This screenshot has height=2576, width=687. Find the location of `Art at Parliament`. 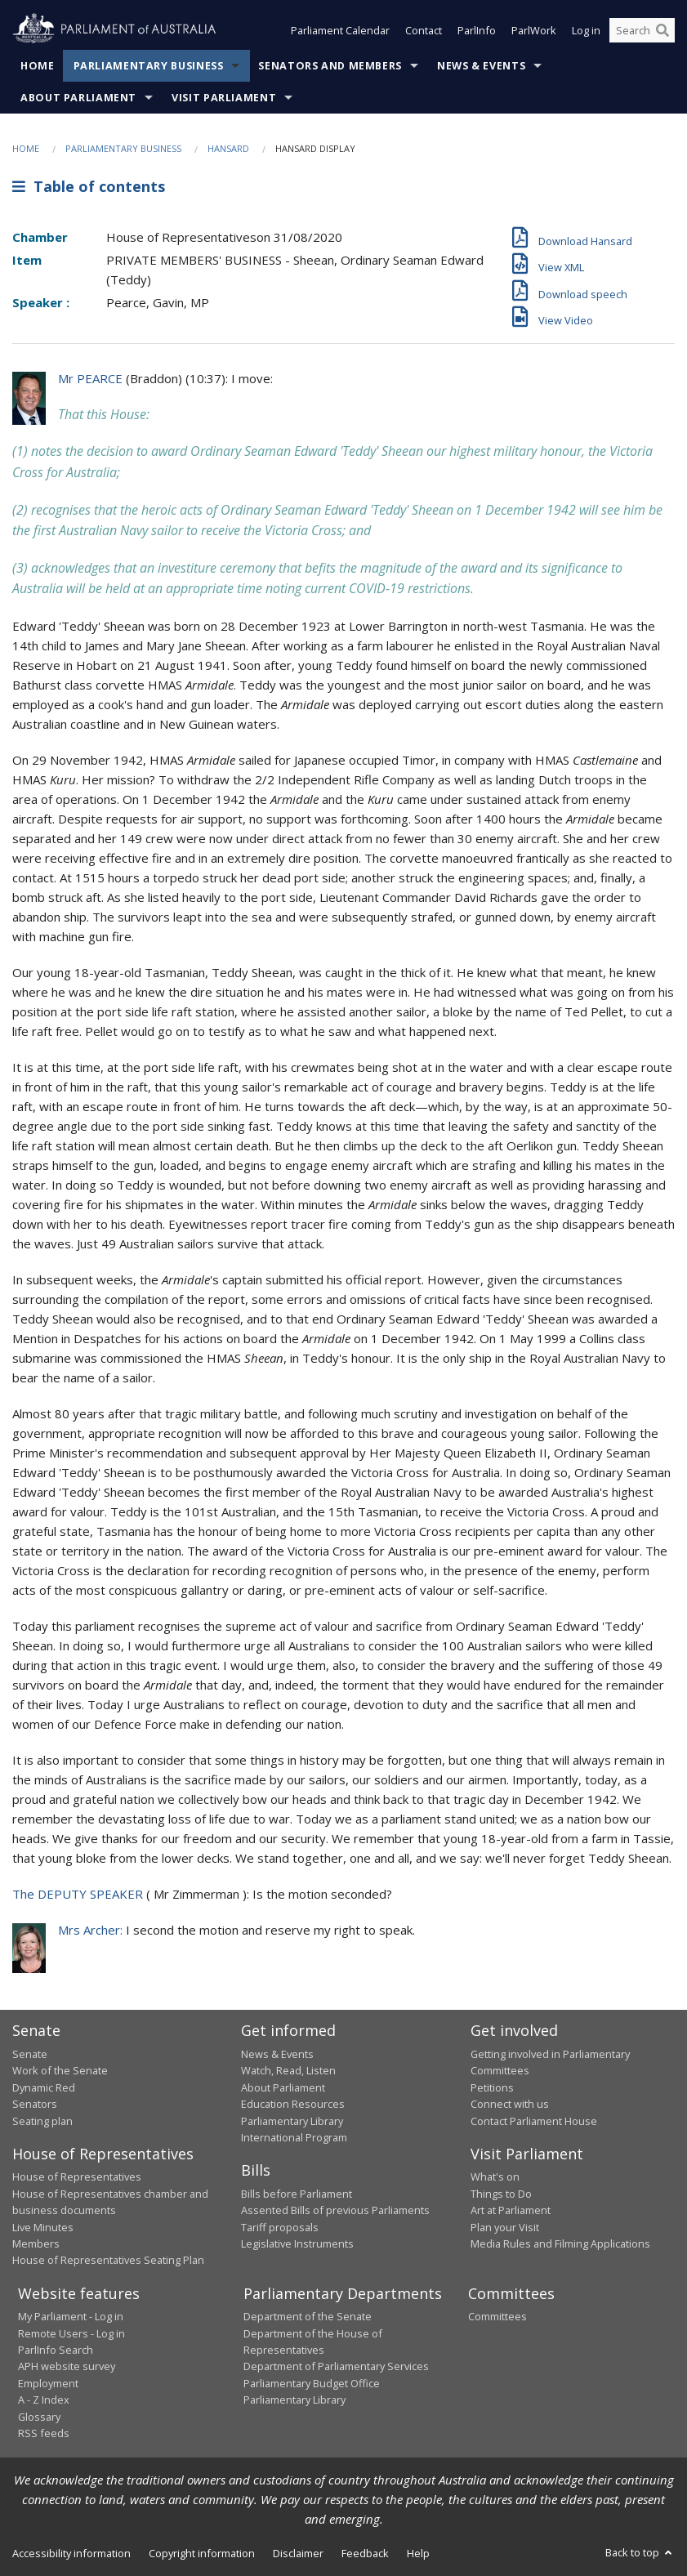

Art at Parliament is located at coordinates (511, 2210).